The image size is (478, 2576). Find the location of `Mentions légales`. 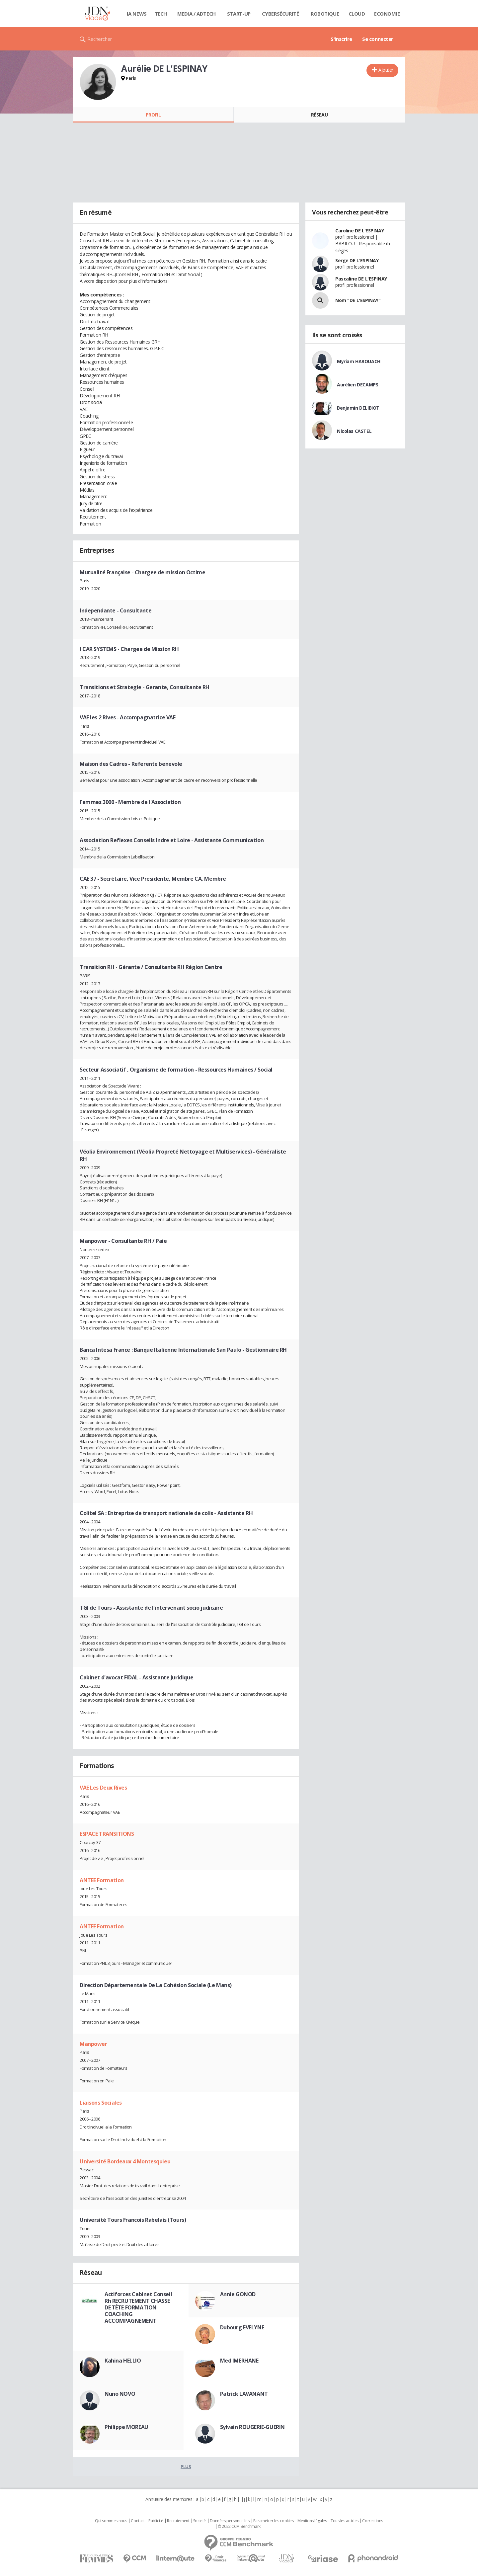

Mentions légales is located at coordinates (312, 2521).